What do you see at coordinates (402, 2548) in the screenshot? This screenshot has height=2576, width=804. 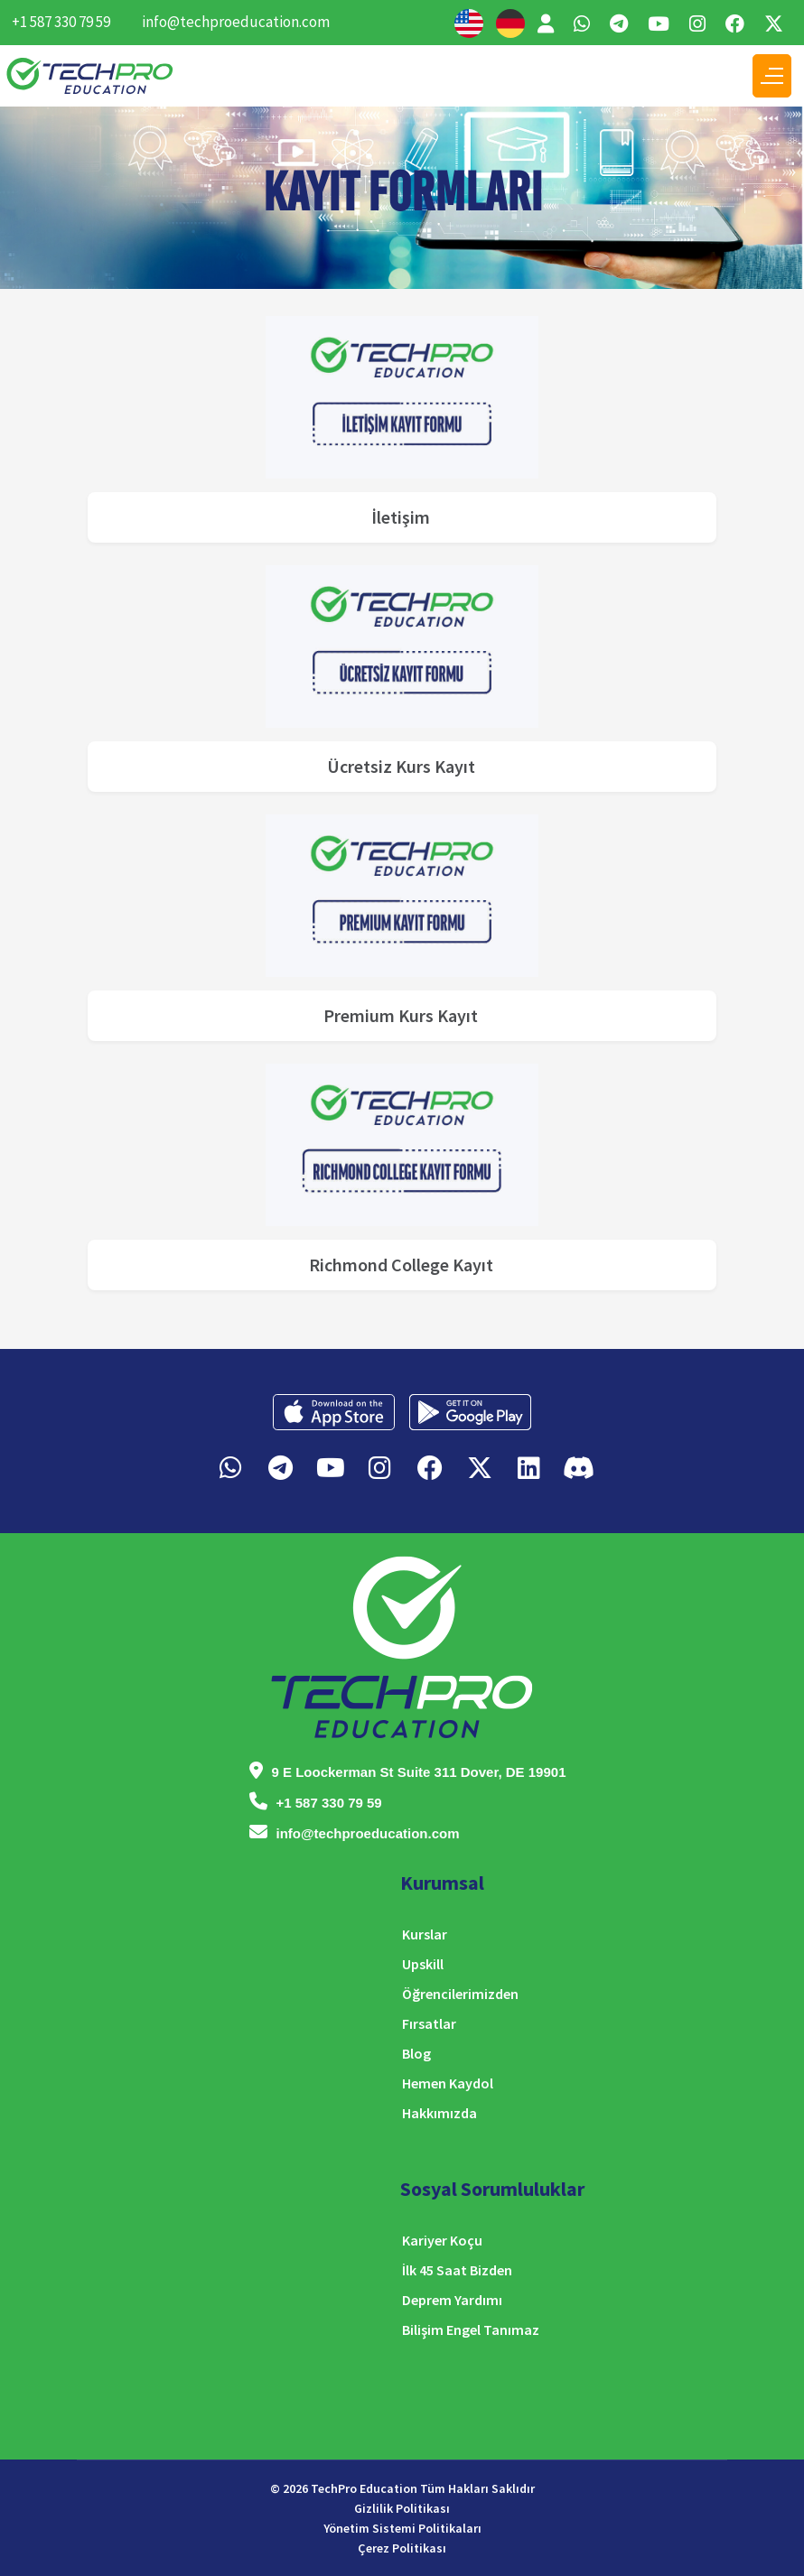 I see `Çerez Politikası` at bounding box center [402, 2548].